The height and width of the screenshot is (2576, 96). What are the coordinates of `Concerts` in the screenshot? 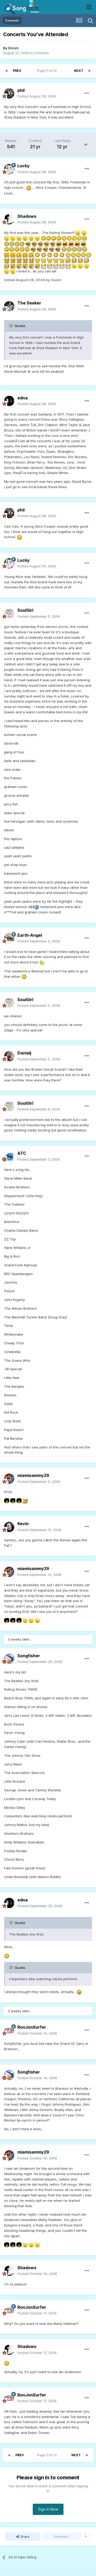 It's located at (41, 53).